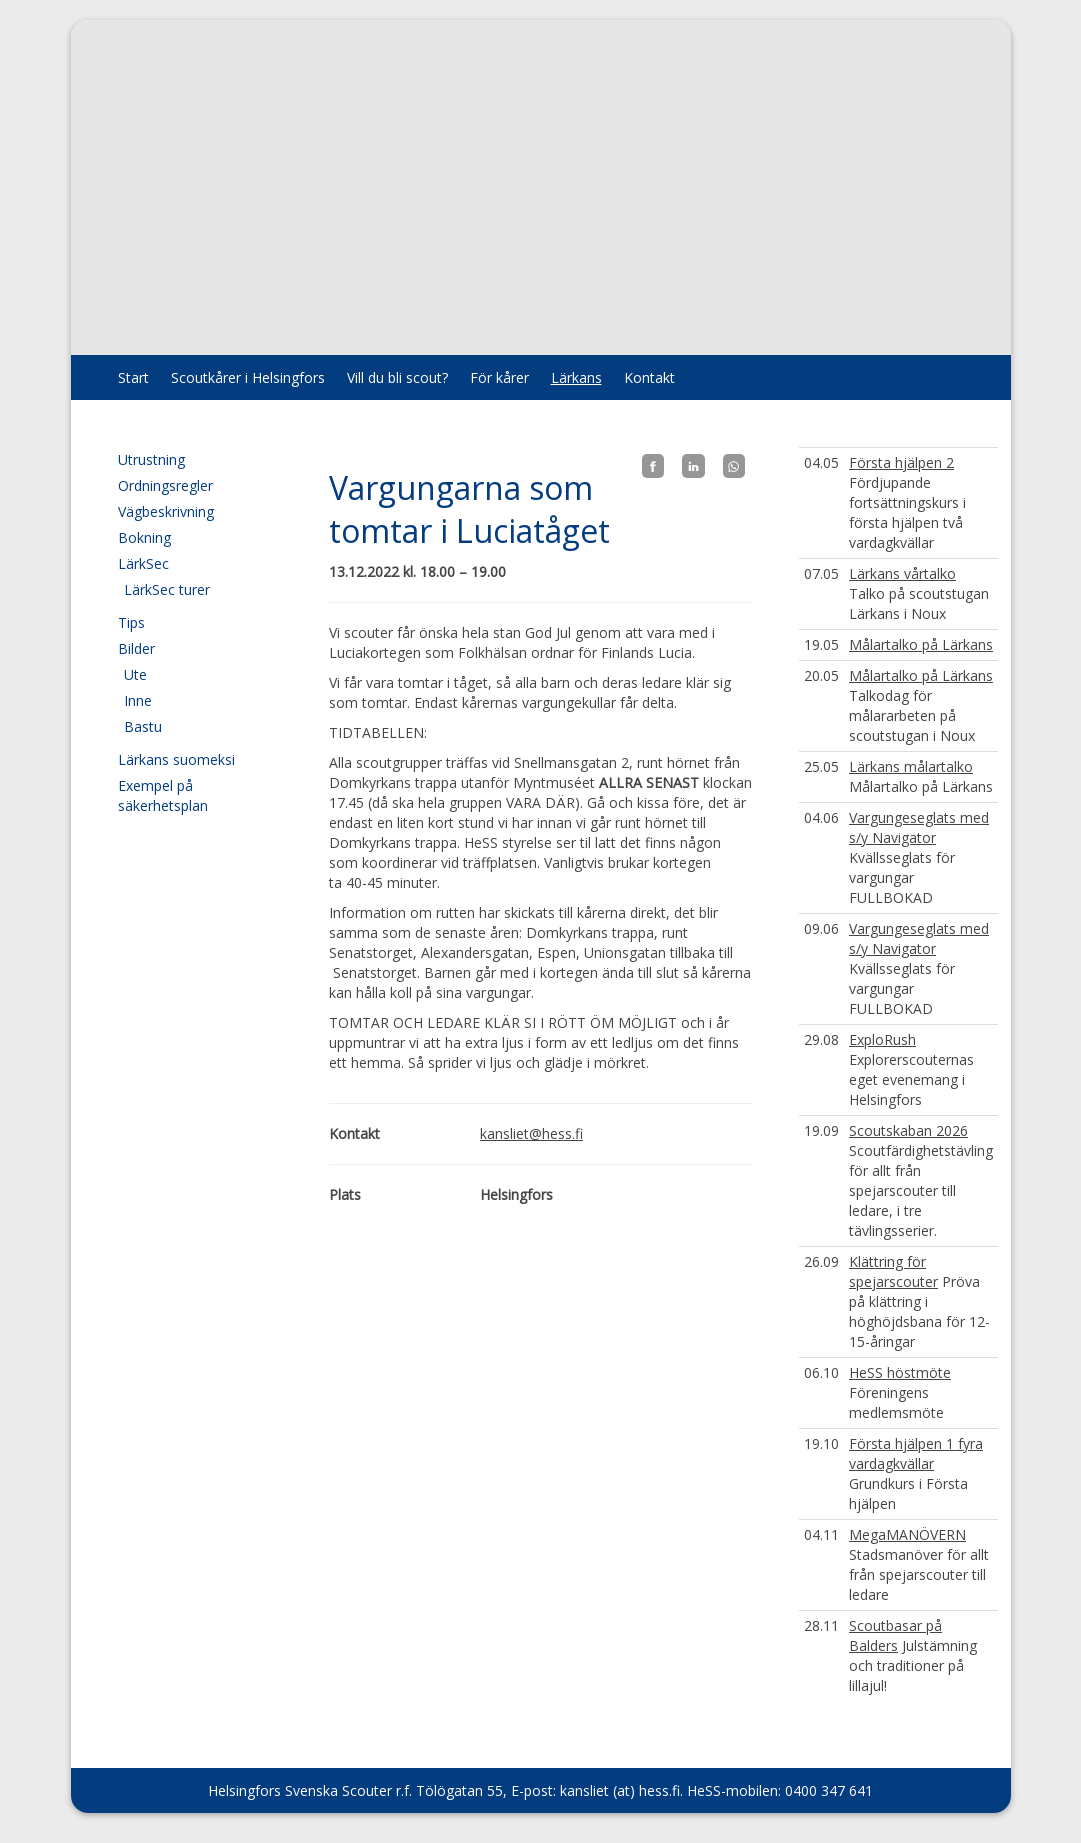  What do you see at coordinates (919, 827) in the screenshot?
I see `Vargungeseglats med s/y Navigator` at bounding box center [919, 827].